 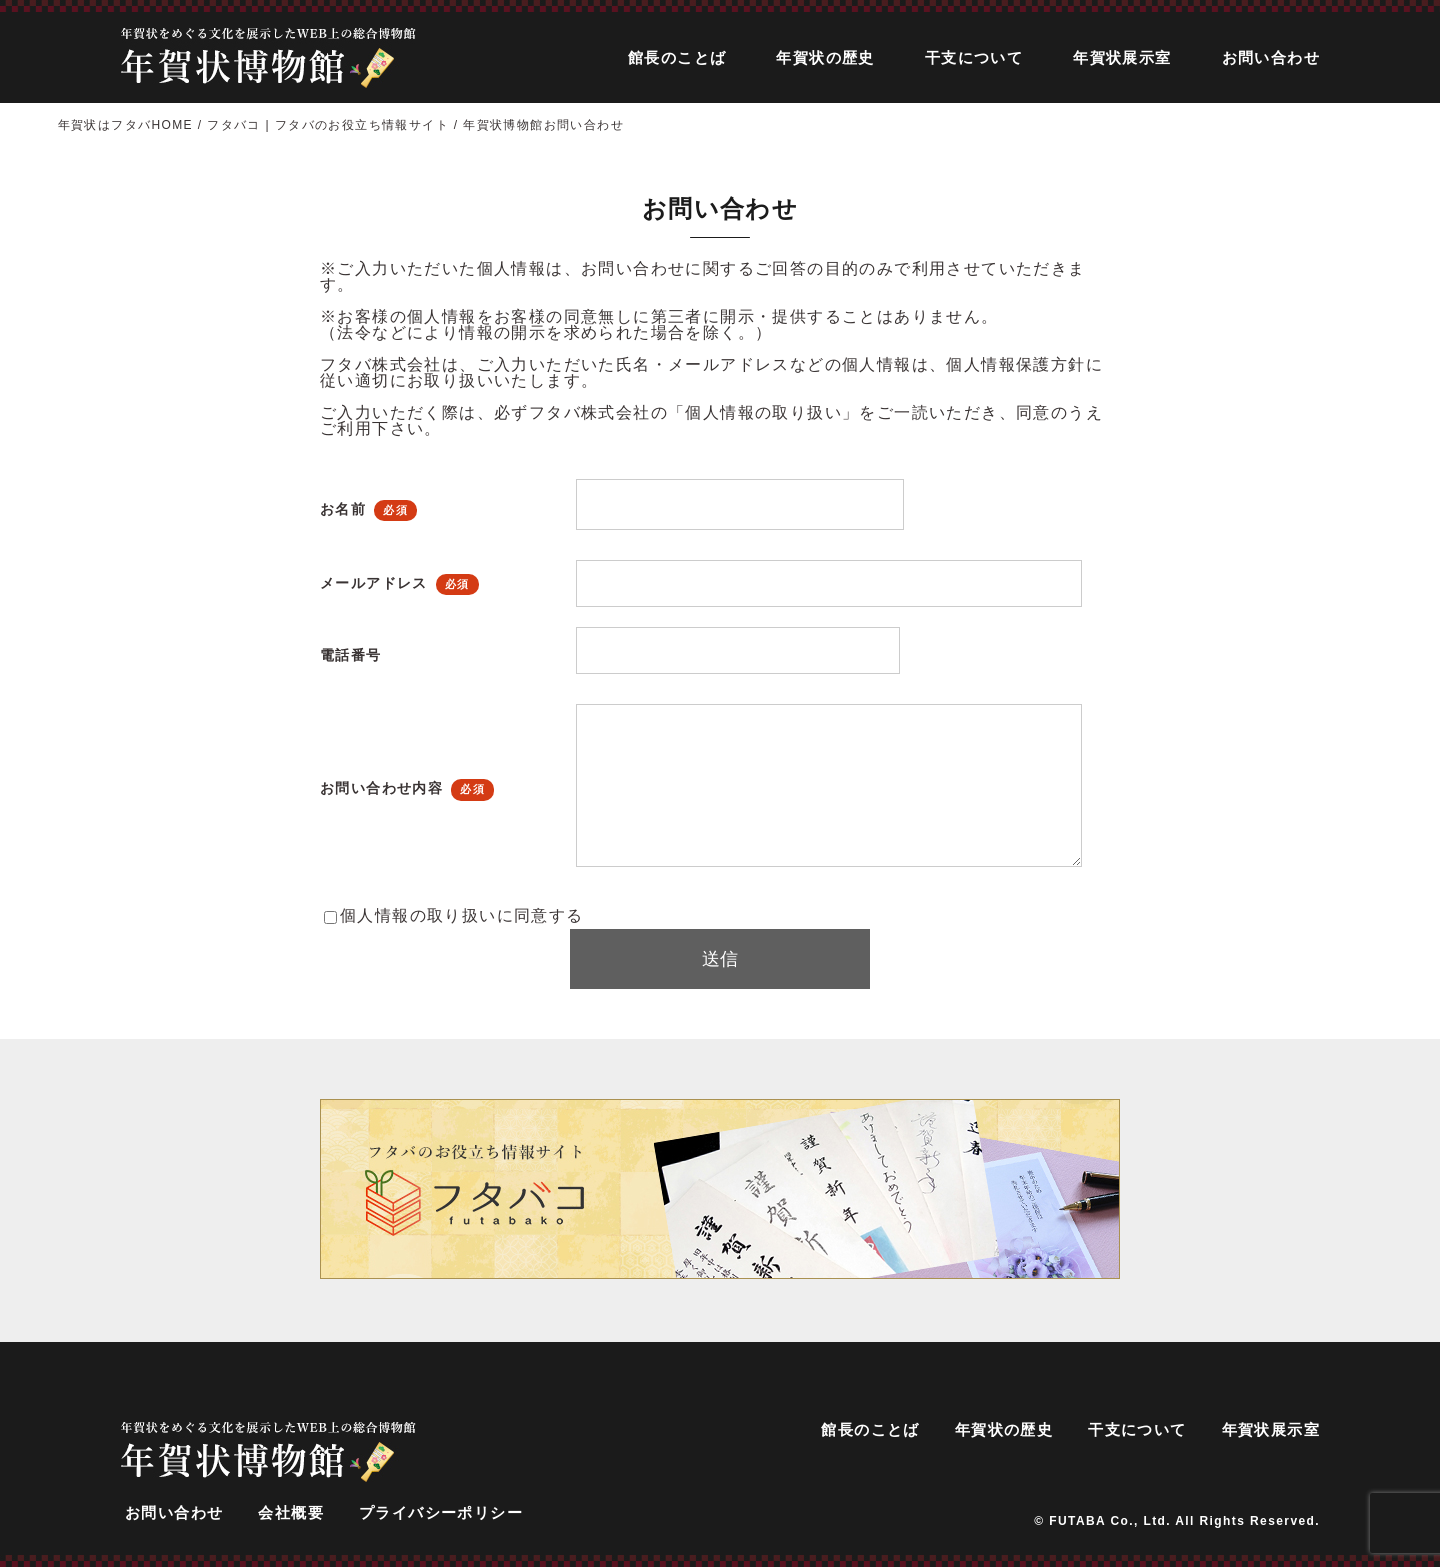 What do you see at coordinates (1271, 57) in the screenshot?
I see `お問い合わせ` at bounding box center [1271, 57].